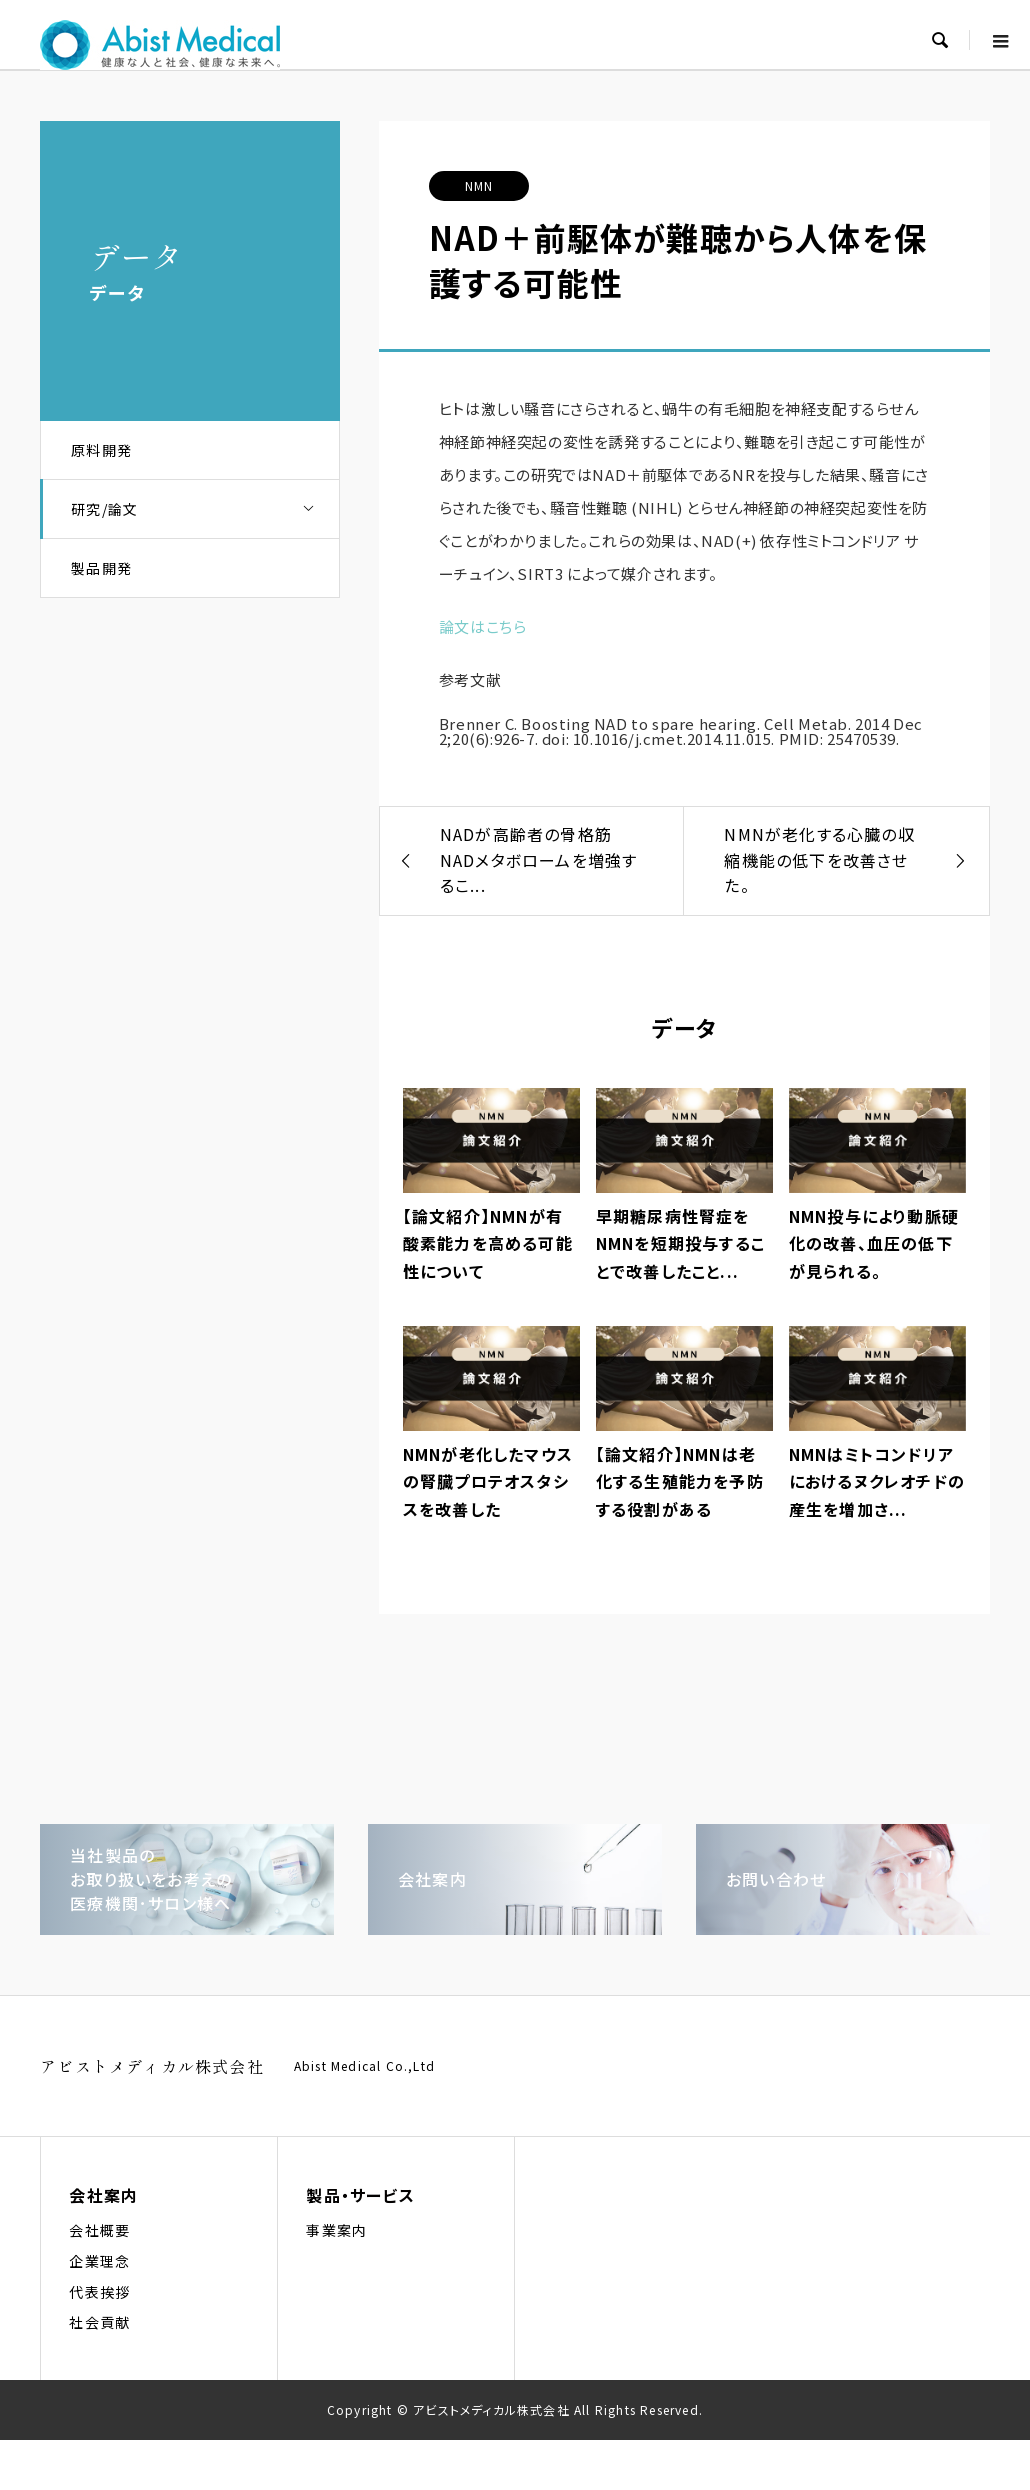 Image resolution: width=1030 pixels, height=2490 pixels. Describe the element at coordinates (877, 1481) in the screenshot. I see `NMNはミトコンドリアにおけるヌクレオチドの産生を増加さ...` at that location.